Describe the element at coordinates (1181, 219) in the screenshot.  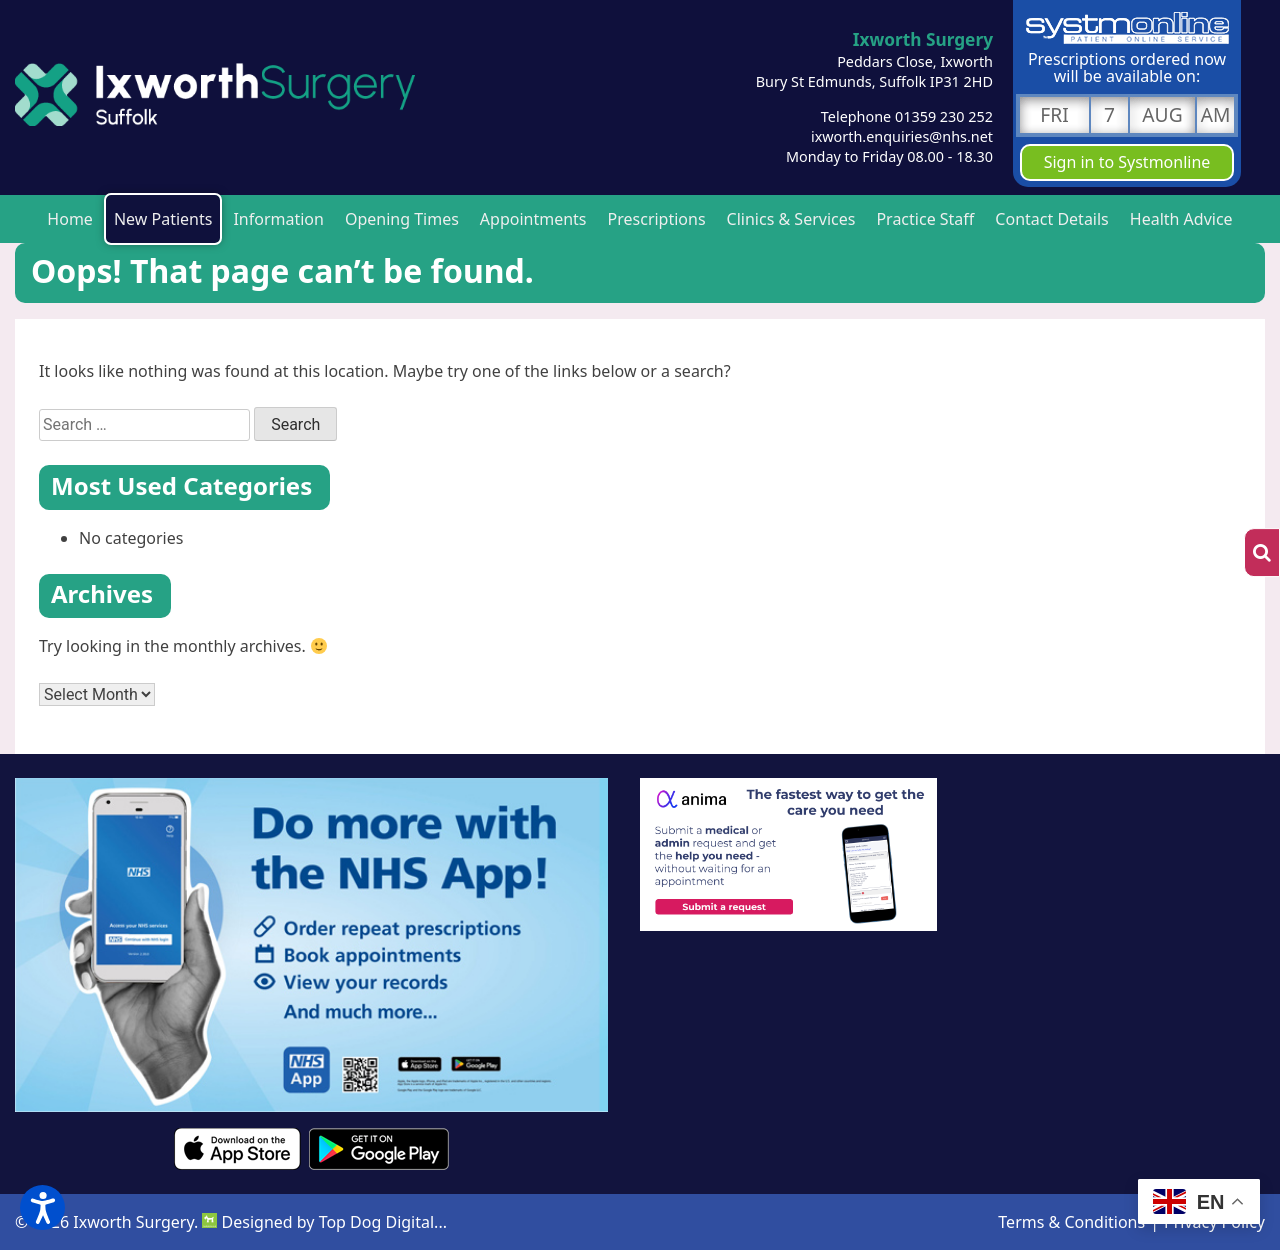
I see `Health Advice` at that location.